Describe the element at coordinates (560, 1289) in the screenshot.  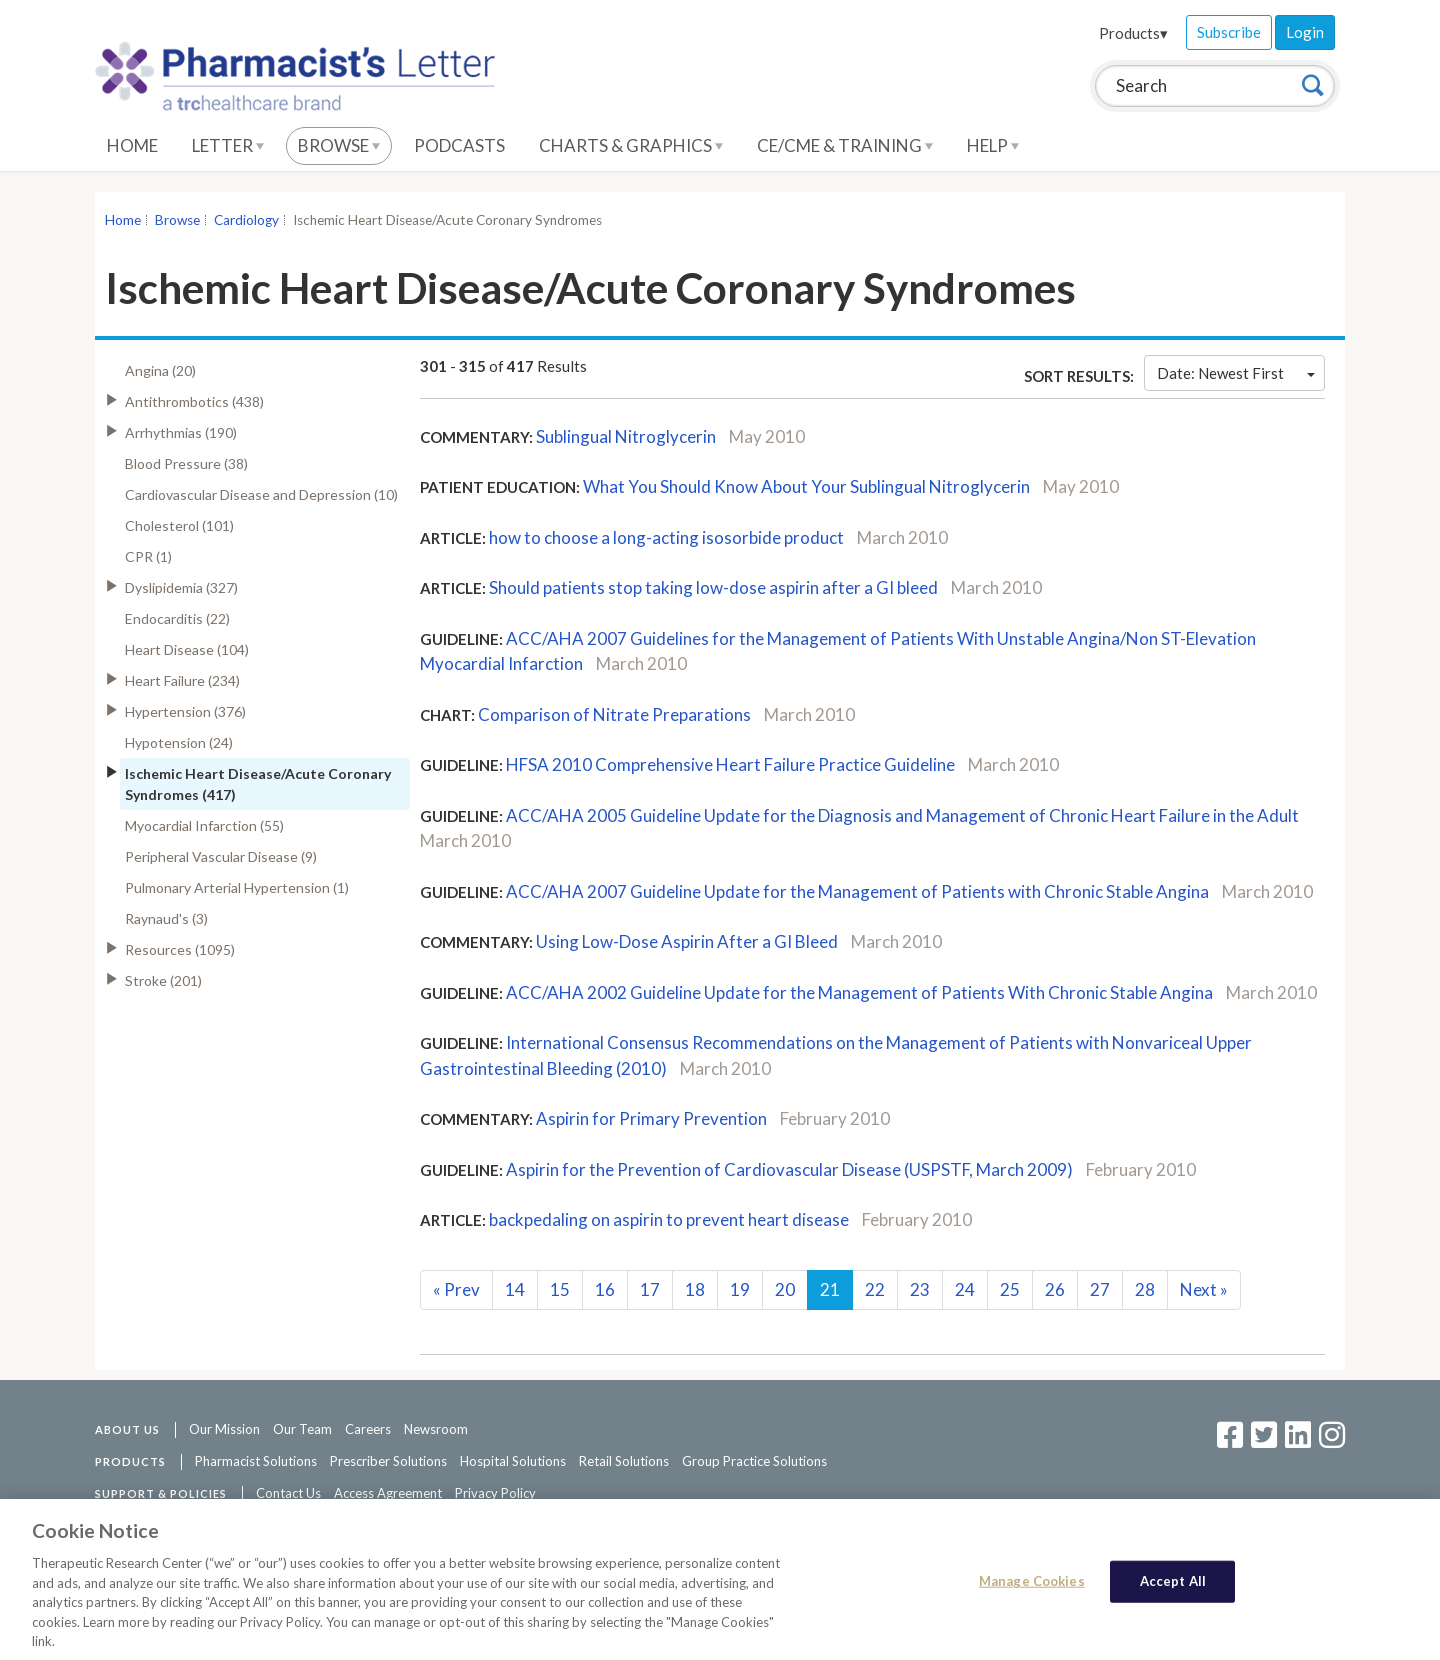
I see `15` at that location.